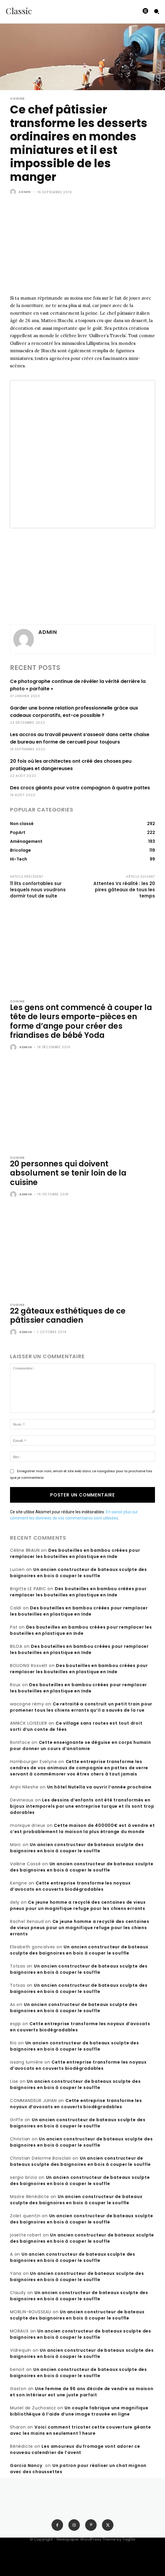 Image resolution: width=165 pixels, height=2576 pixels. Describe the element at coordinates (78, 1573) in the screenshot. I see `Un ancien constructeur de bateaux sculpte des baignoires en bois à couper le souffle` at that location.